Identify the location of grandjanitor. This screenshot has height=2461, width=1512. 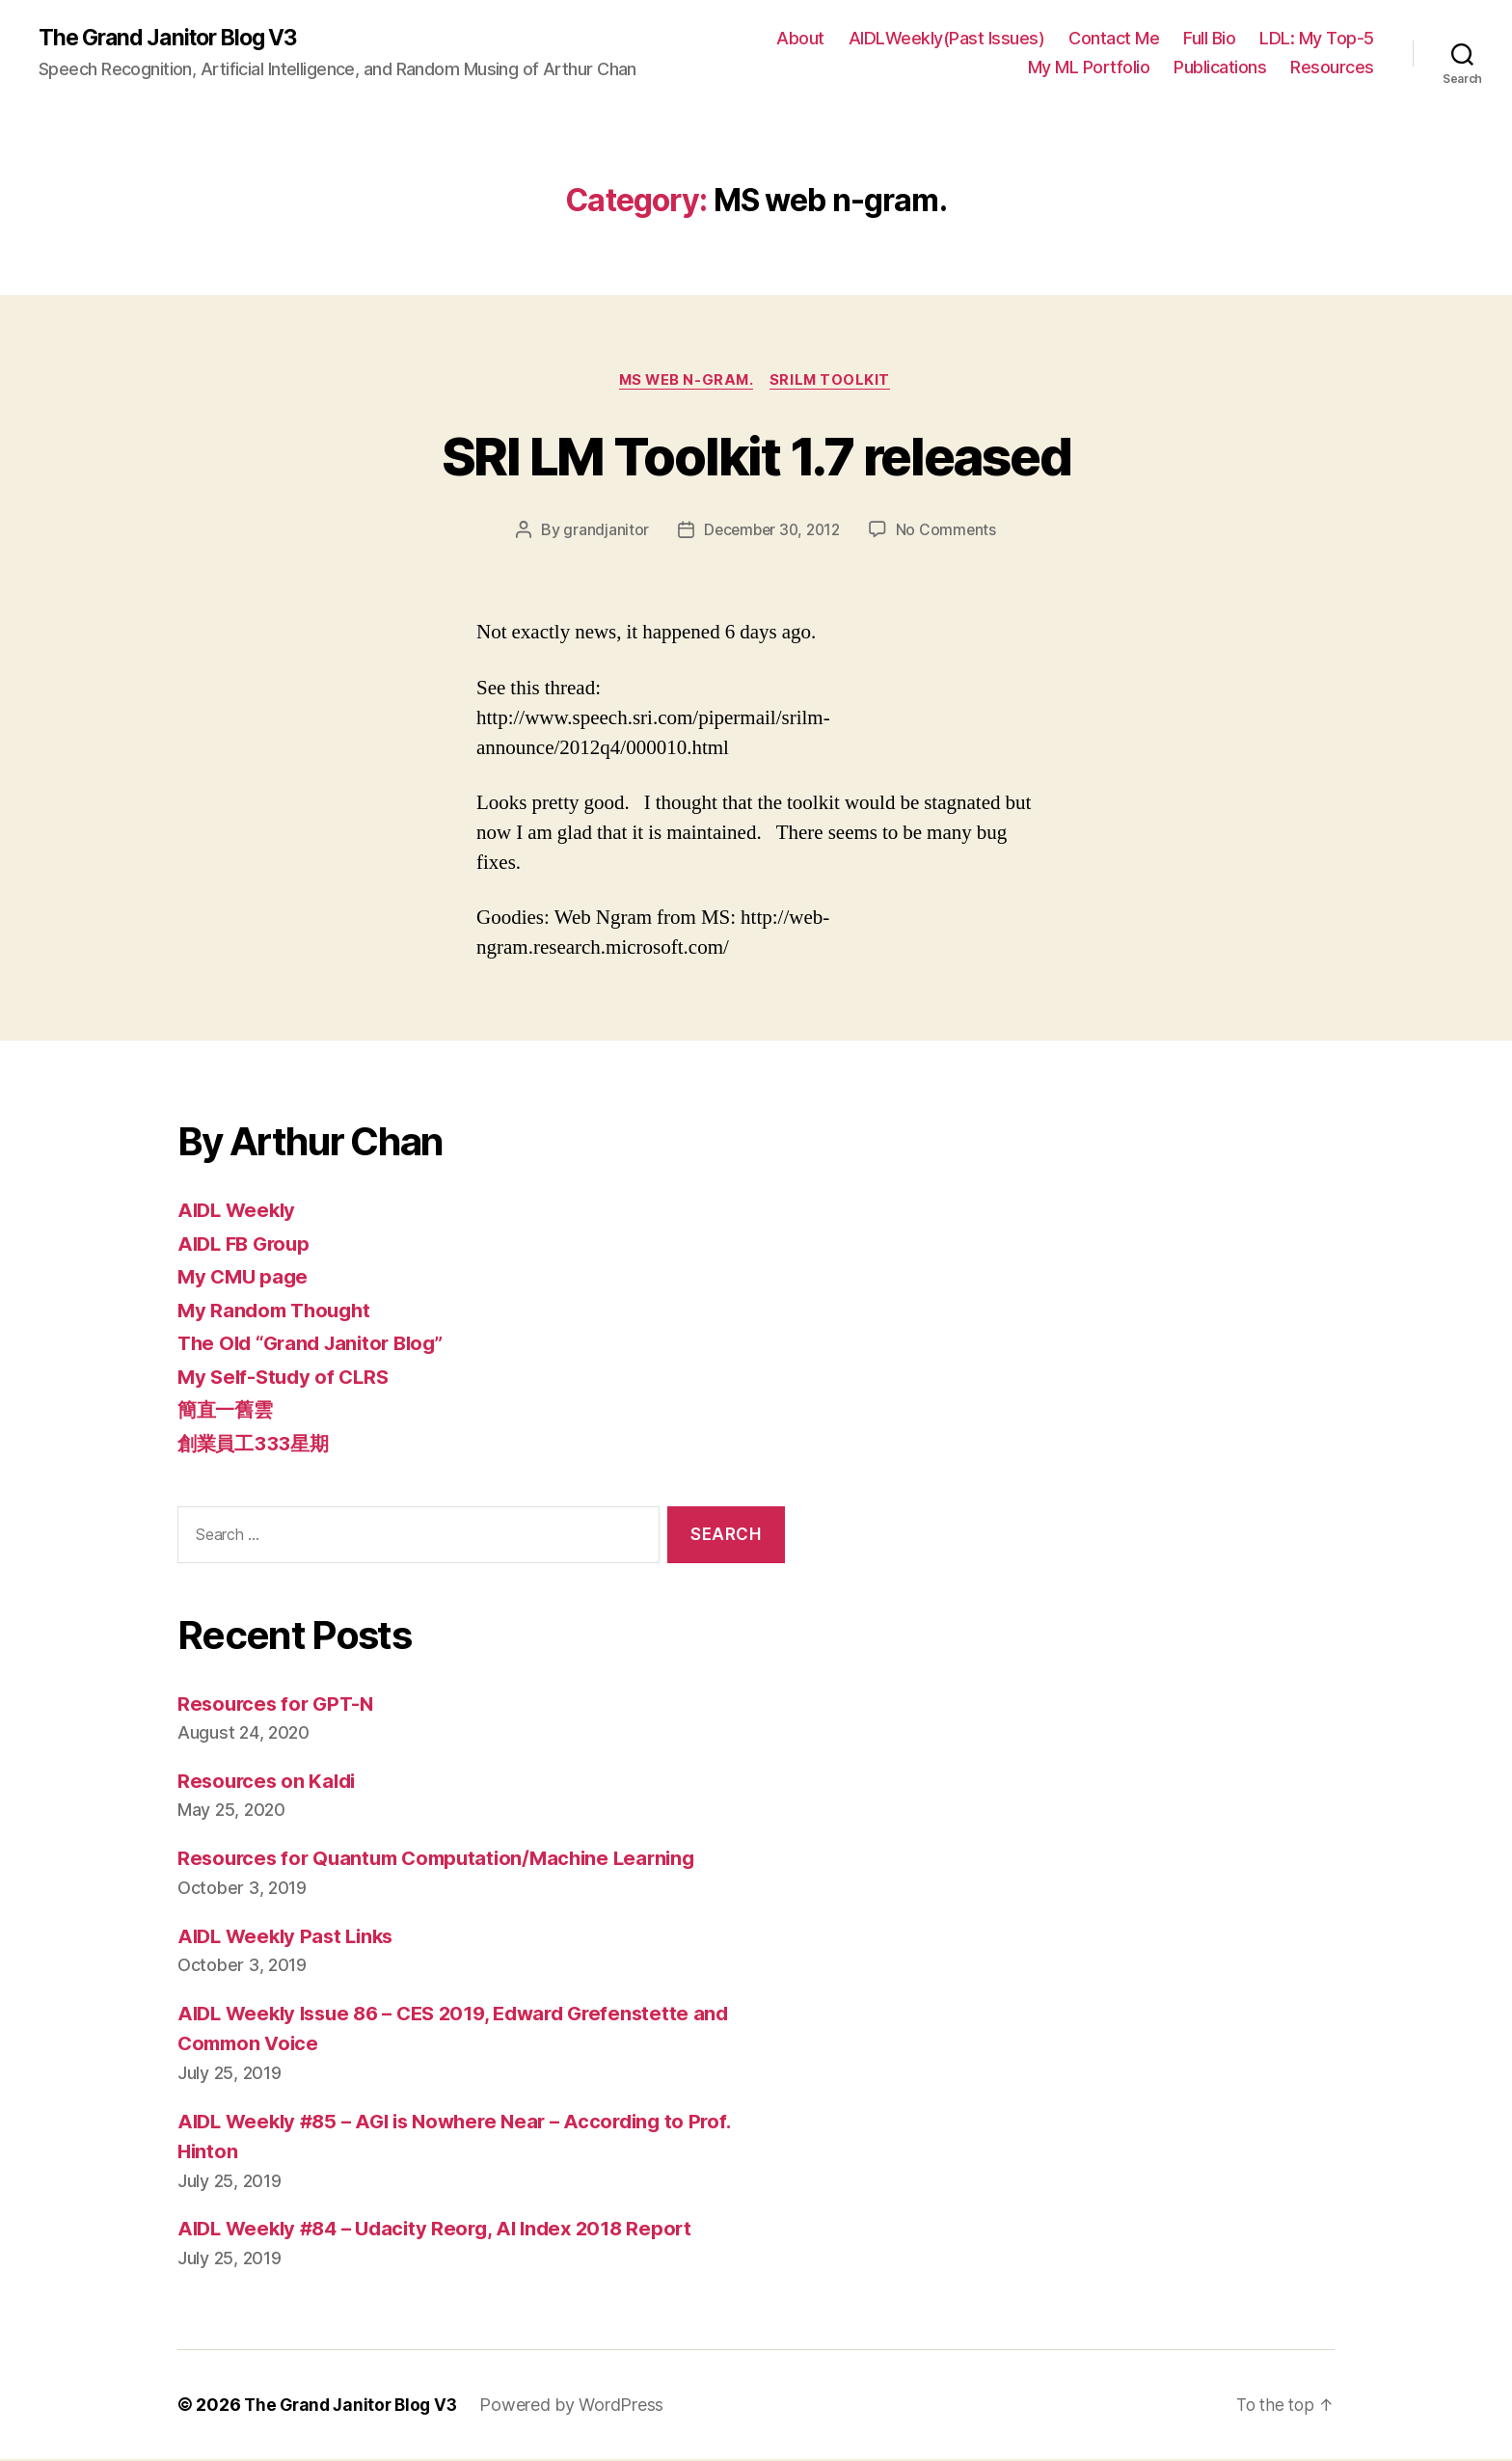
(602, 532).